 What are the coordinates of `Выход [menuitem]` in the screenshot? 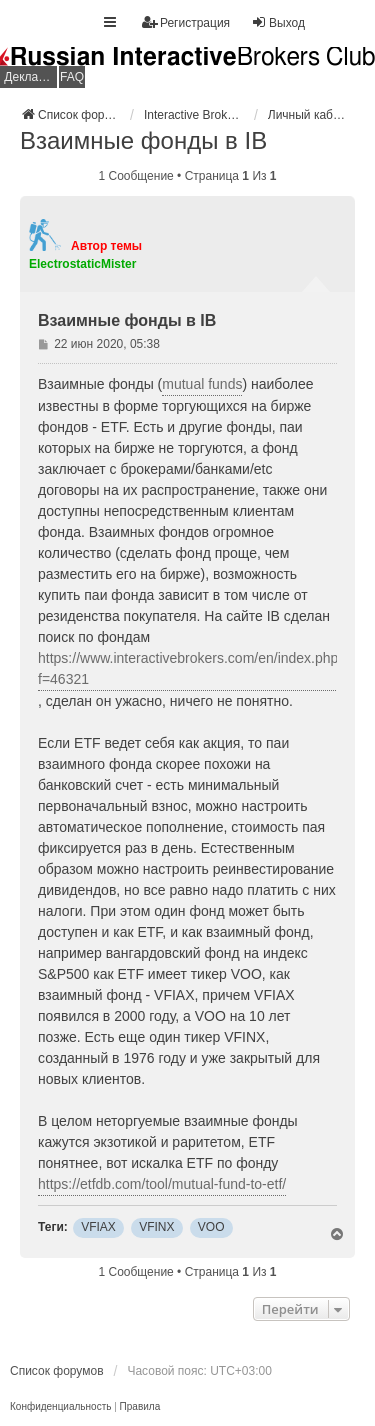 It's located at (278, 22).